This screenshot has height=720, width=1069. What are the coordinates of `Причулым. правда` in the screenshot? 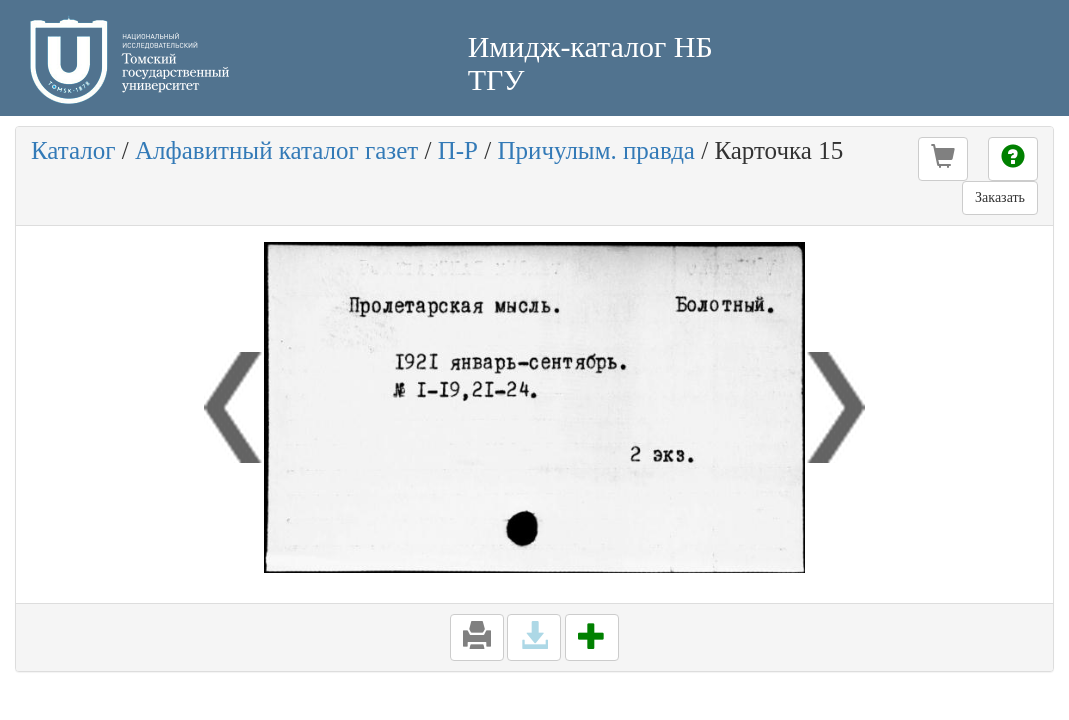 It's located at (595, 150).